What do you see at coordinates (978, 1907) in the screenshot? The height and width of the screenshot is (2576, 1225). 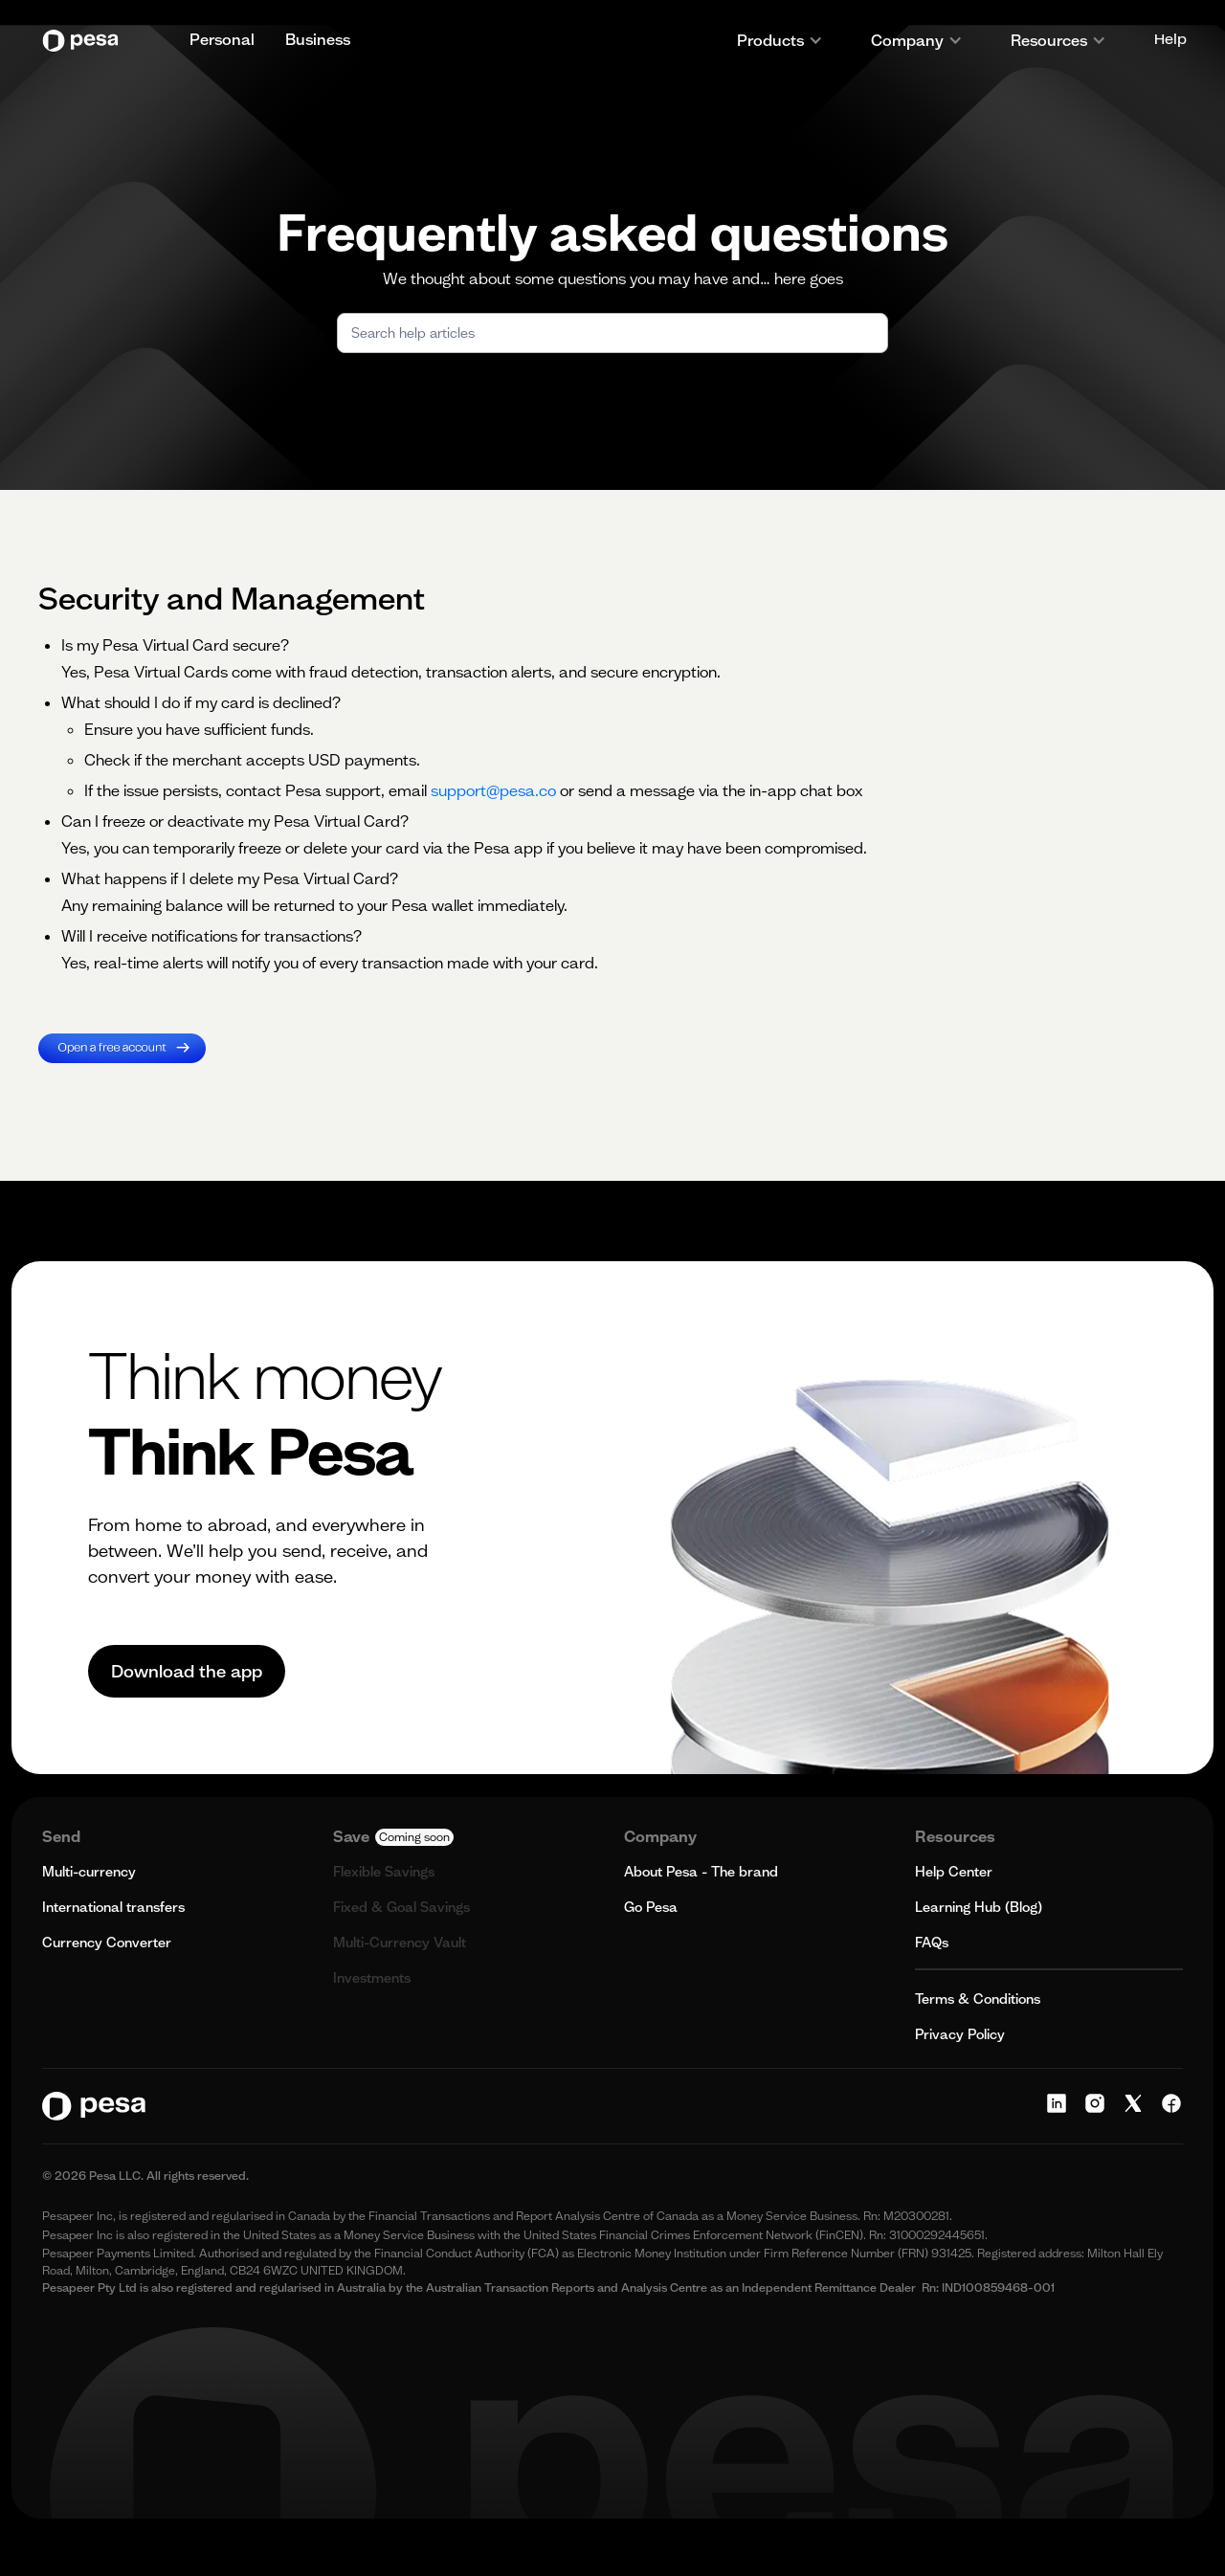 I see `Learning Hub (Blog)` at bounding box center [978, 1907].